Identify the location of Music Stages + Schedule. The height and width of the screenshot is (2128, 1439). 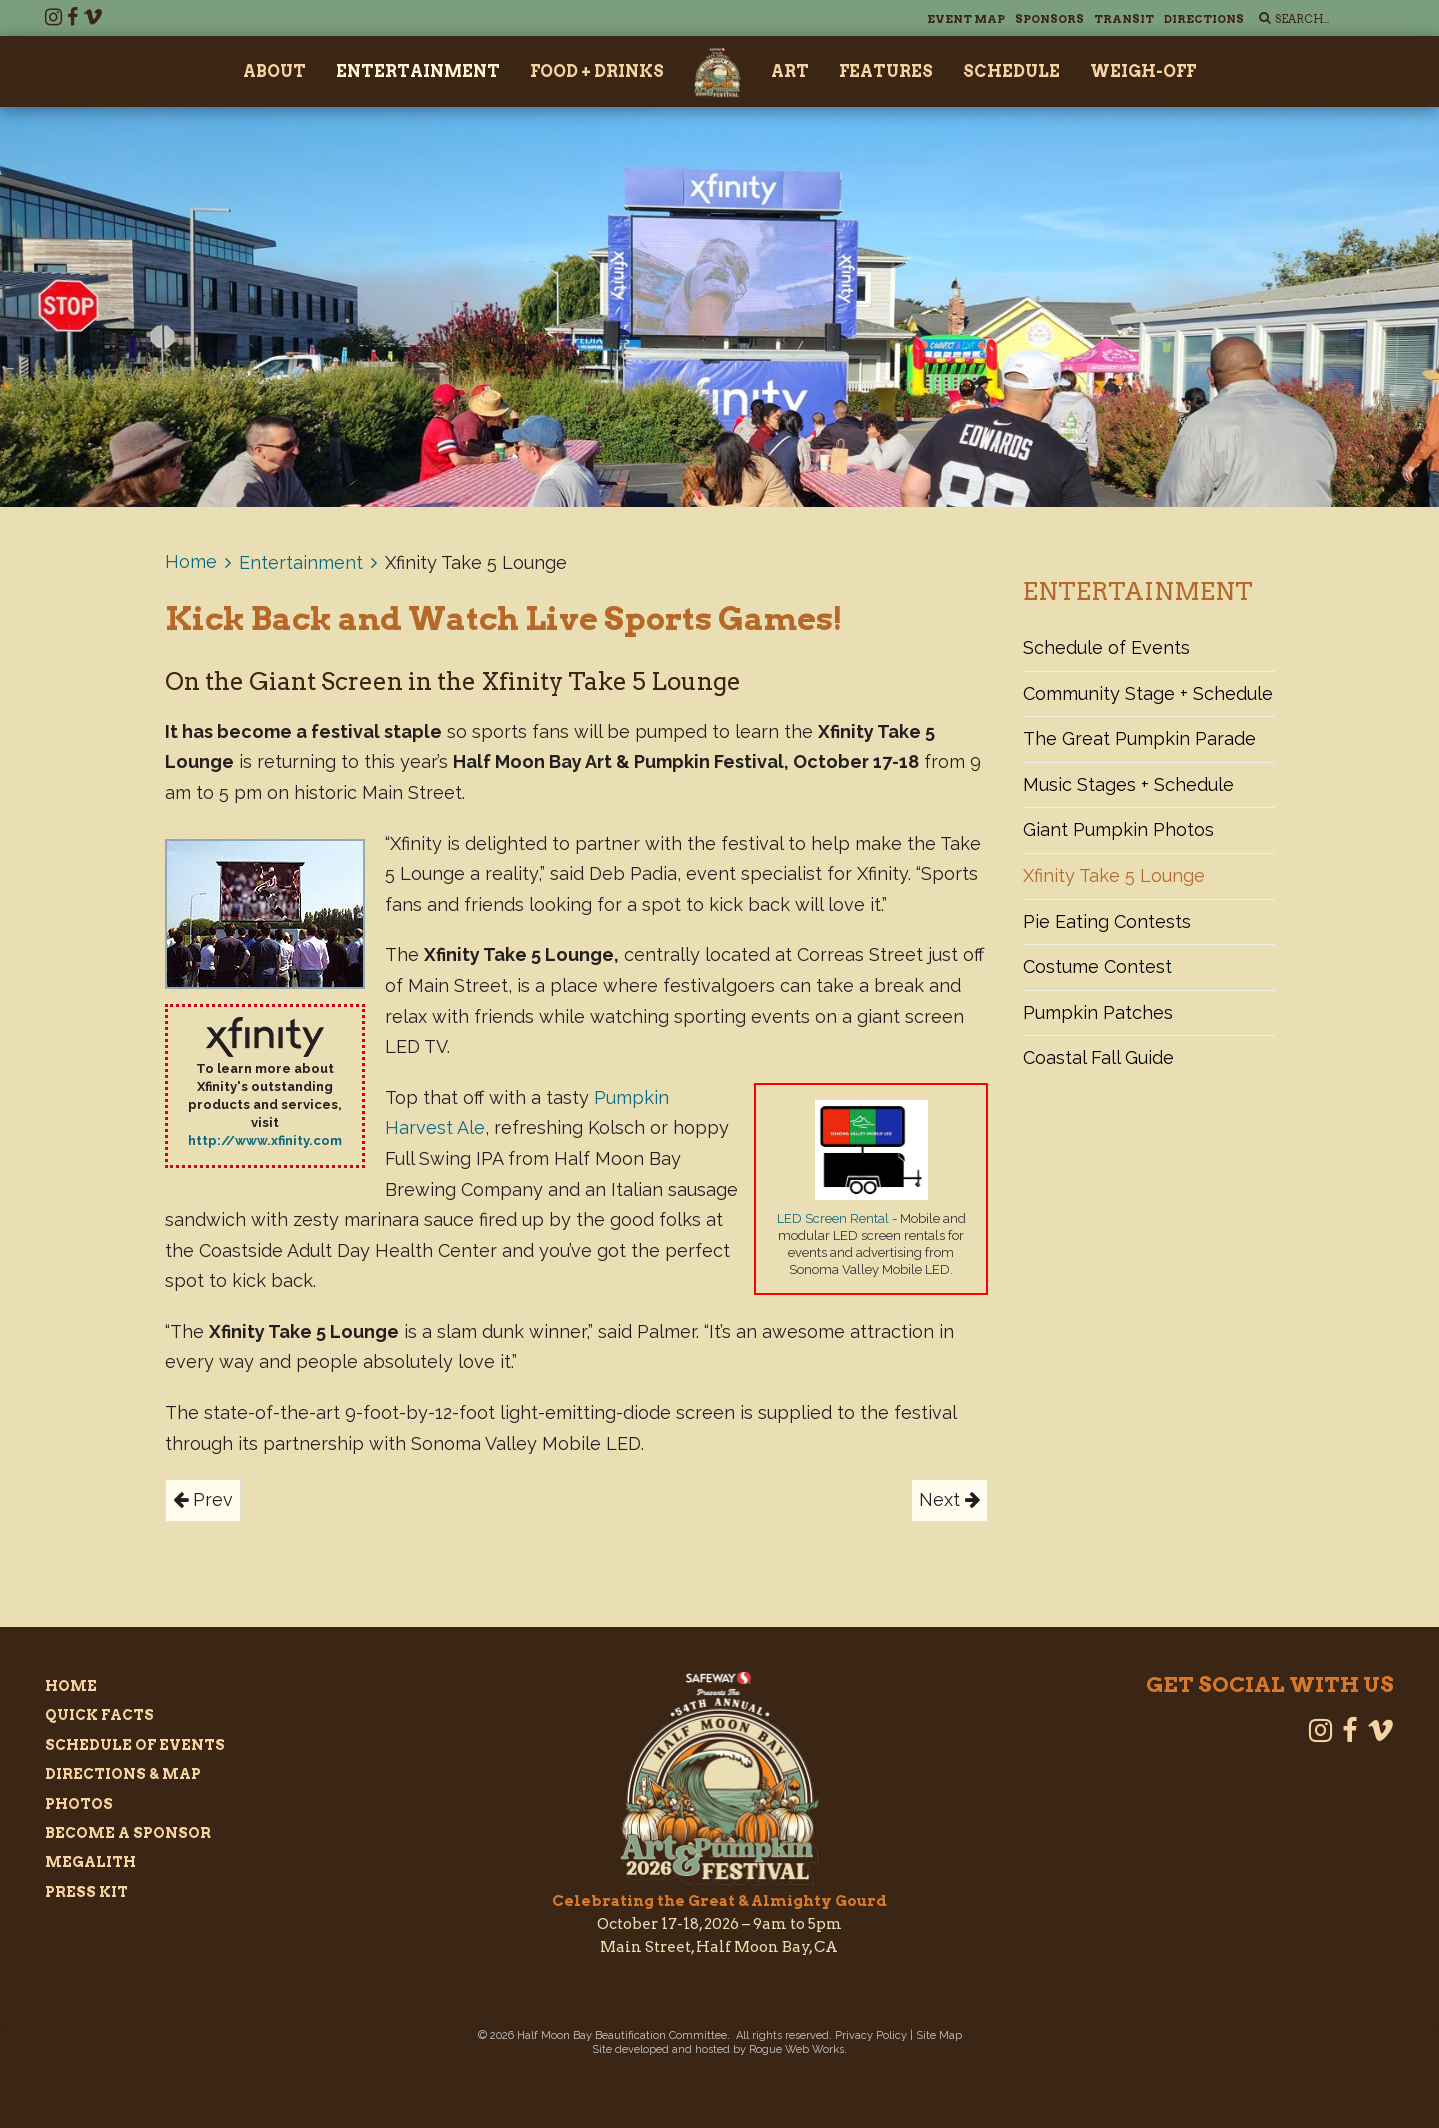
(1128, 784).